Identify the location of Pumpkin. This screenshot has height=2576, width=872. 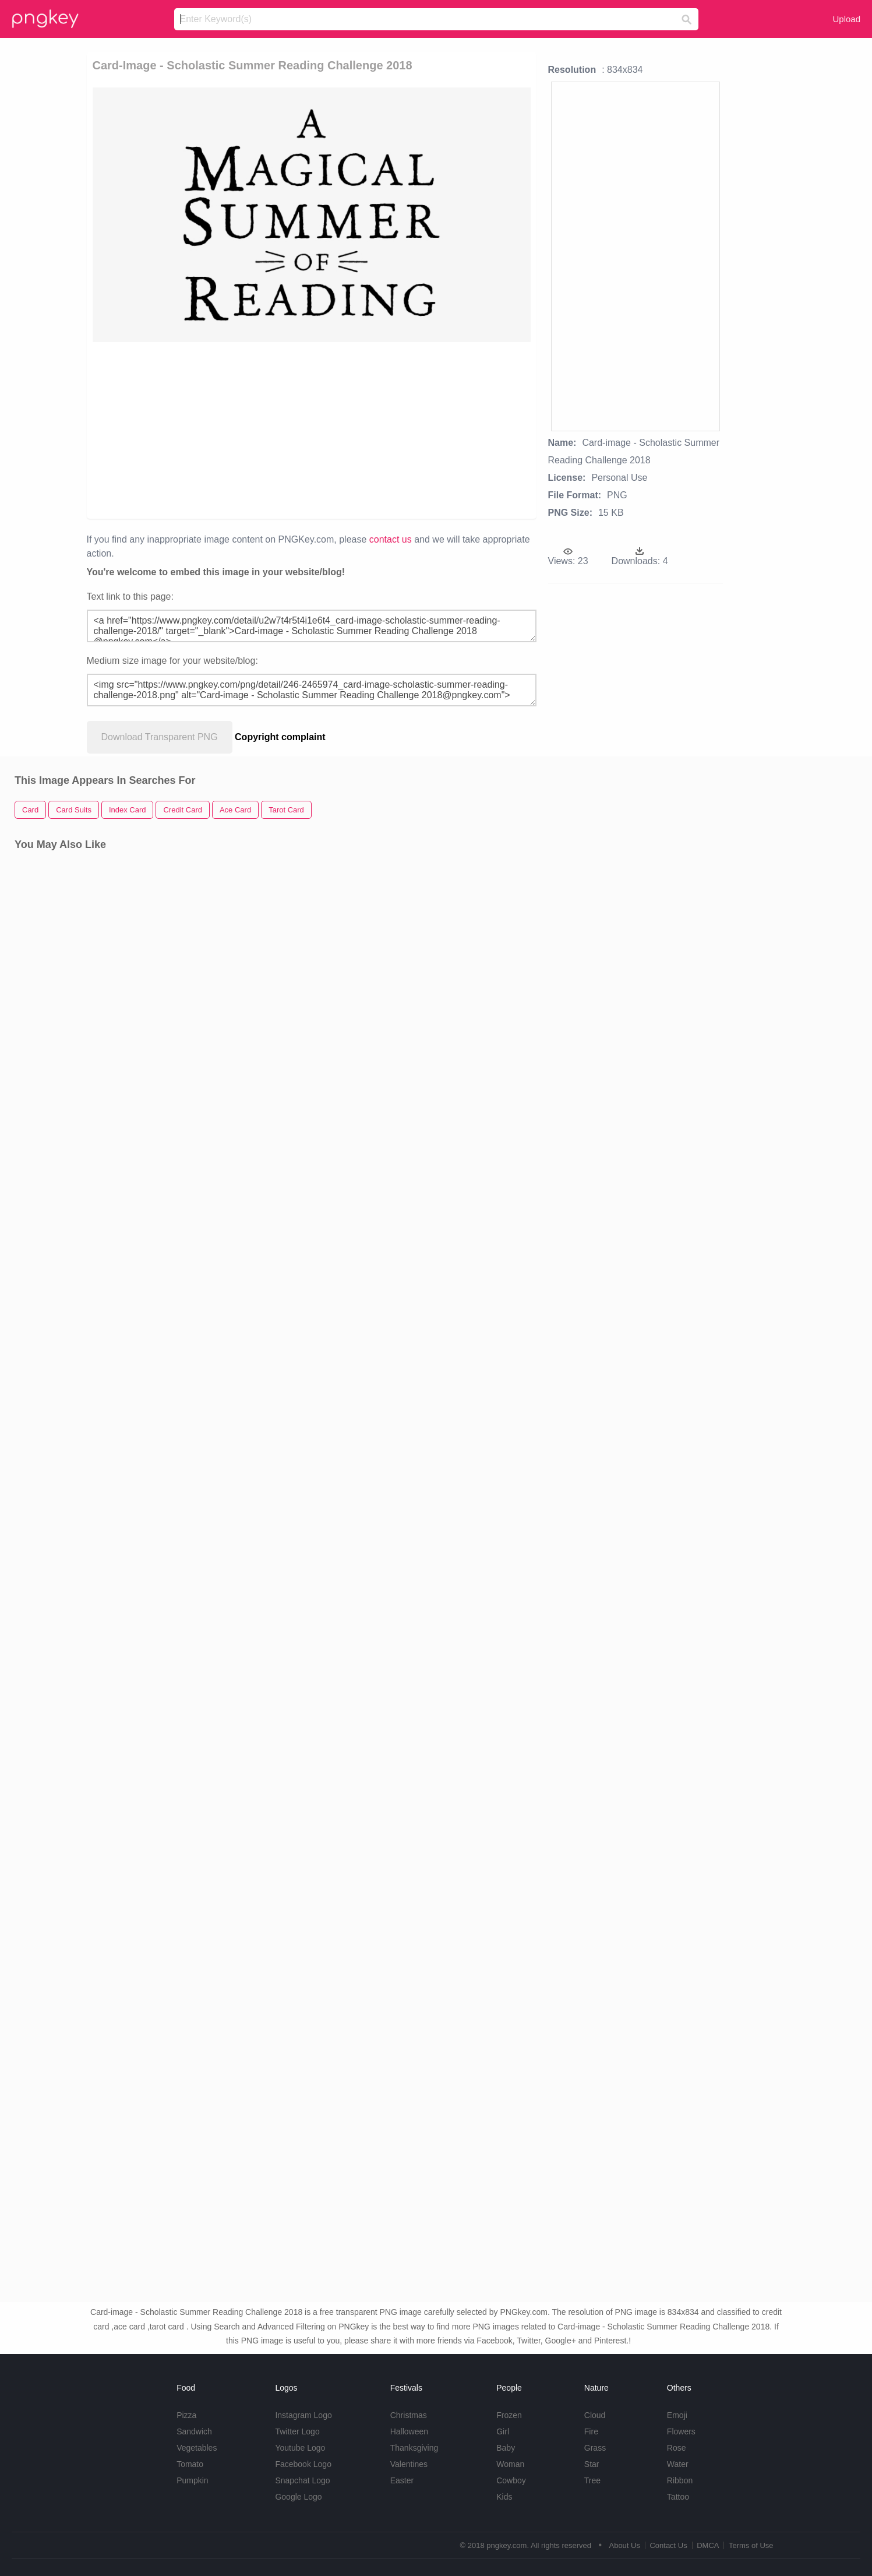
(192, 2480).